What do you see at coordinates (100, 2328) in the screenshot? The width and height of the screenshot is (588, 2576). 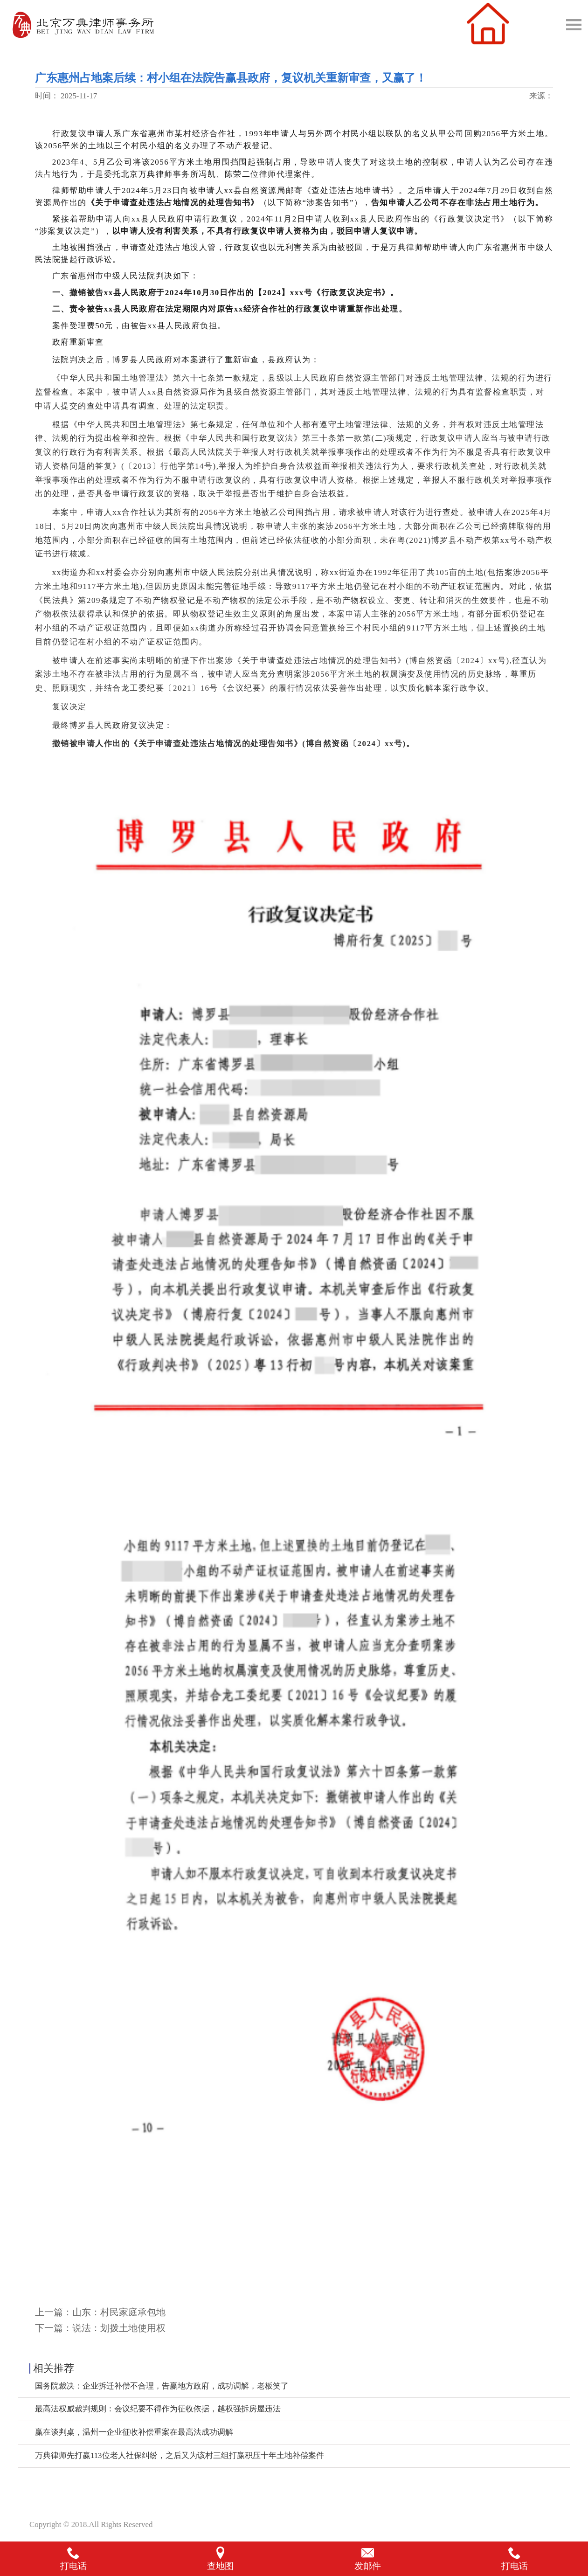 I see `下一篇：` at bounding box center [100, 2328].